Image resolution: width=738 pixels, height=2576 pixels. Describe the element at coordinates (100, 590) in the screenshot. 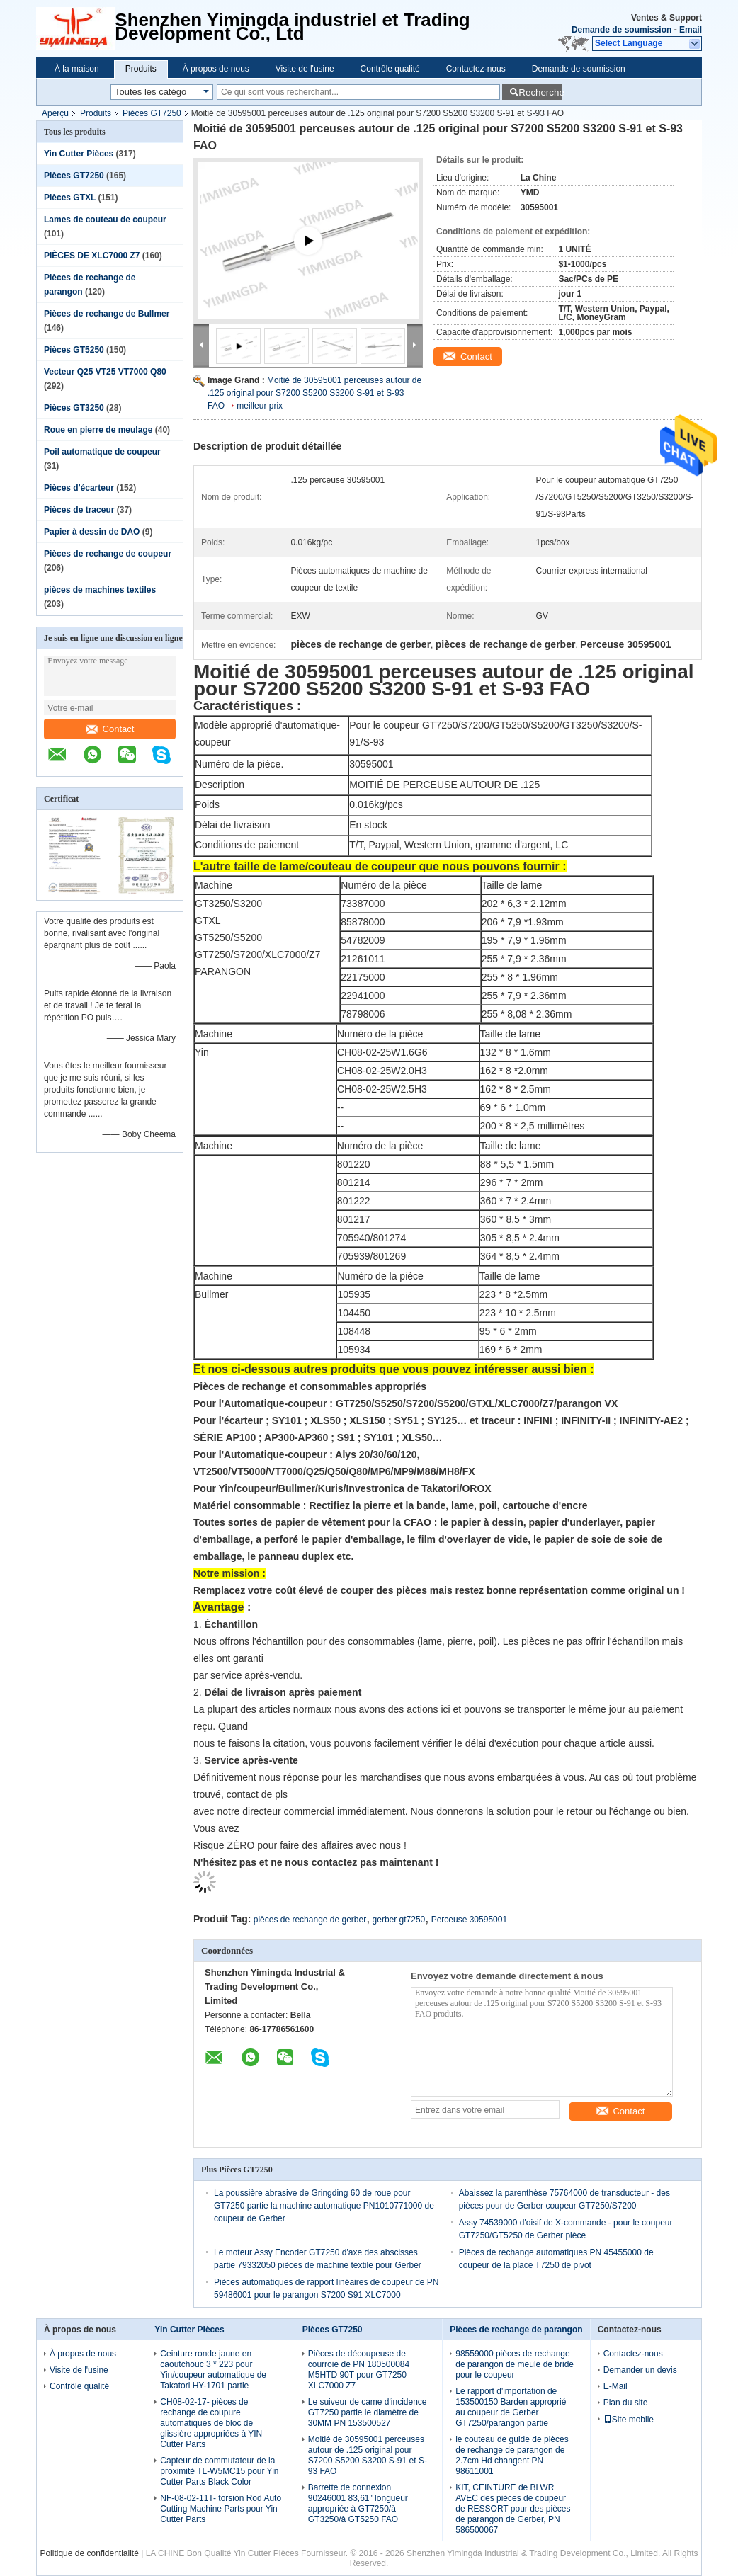

I see `pièces de machines textiles` at that location.